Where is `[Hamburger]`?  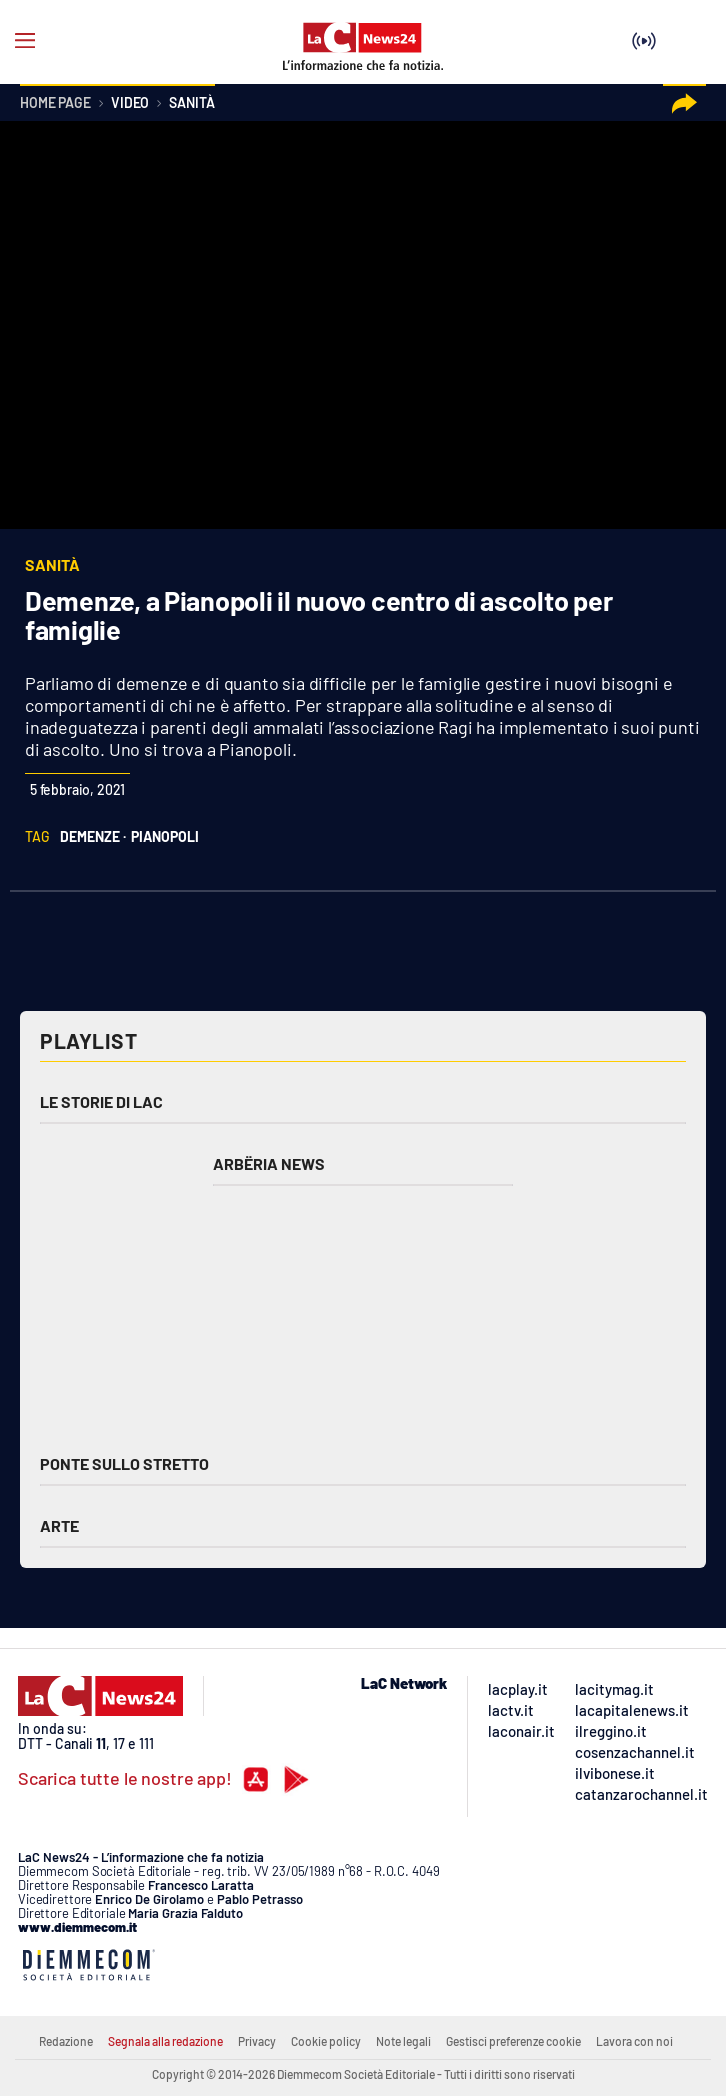
[Hamburger] is located at coordinates (25, 41).